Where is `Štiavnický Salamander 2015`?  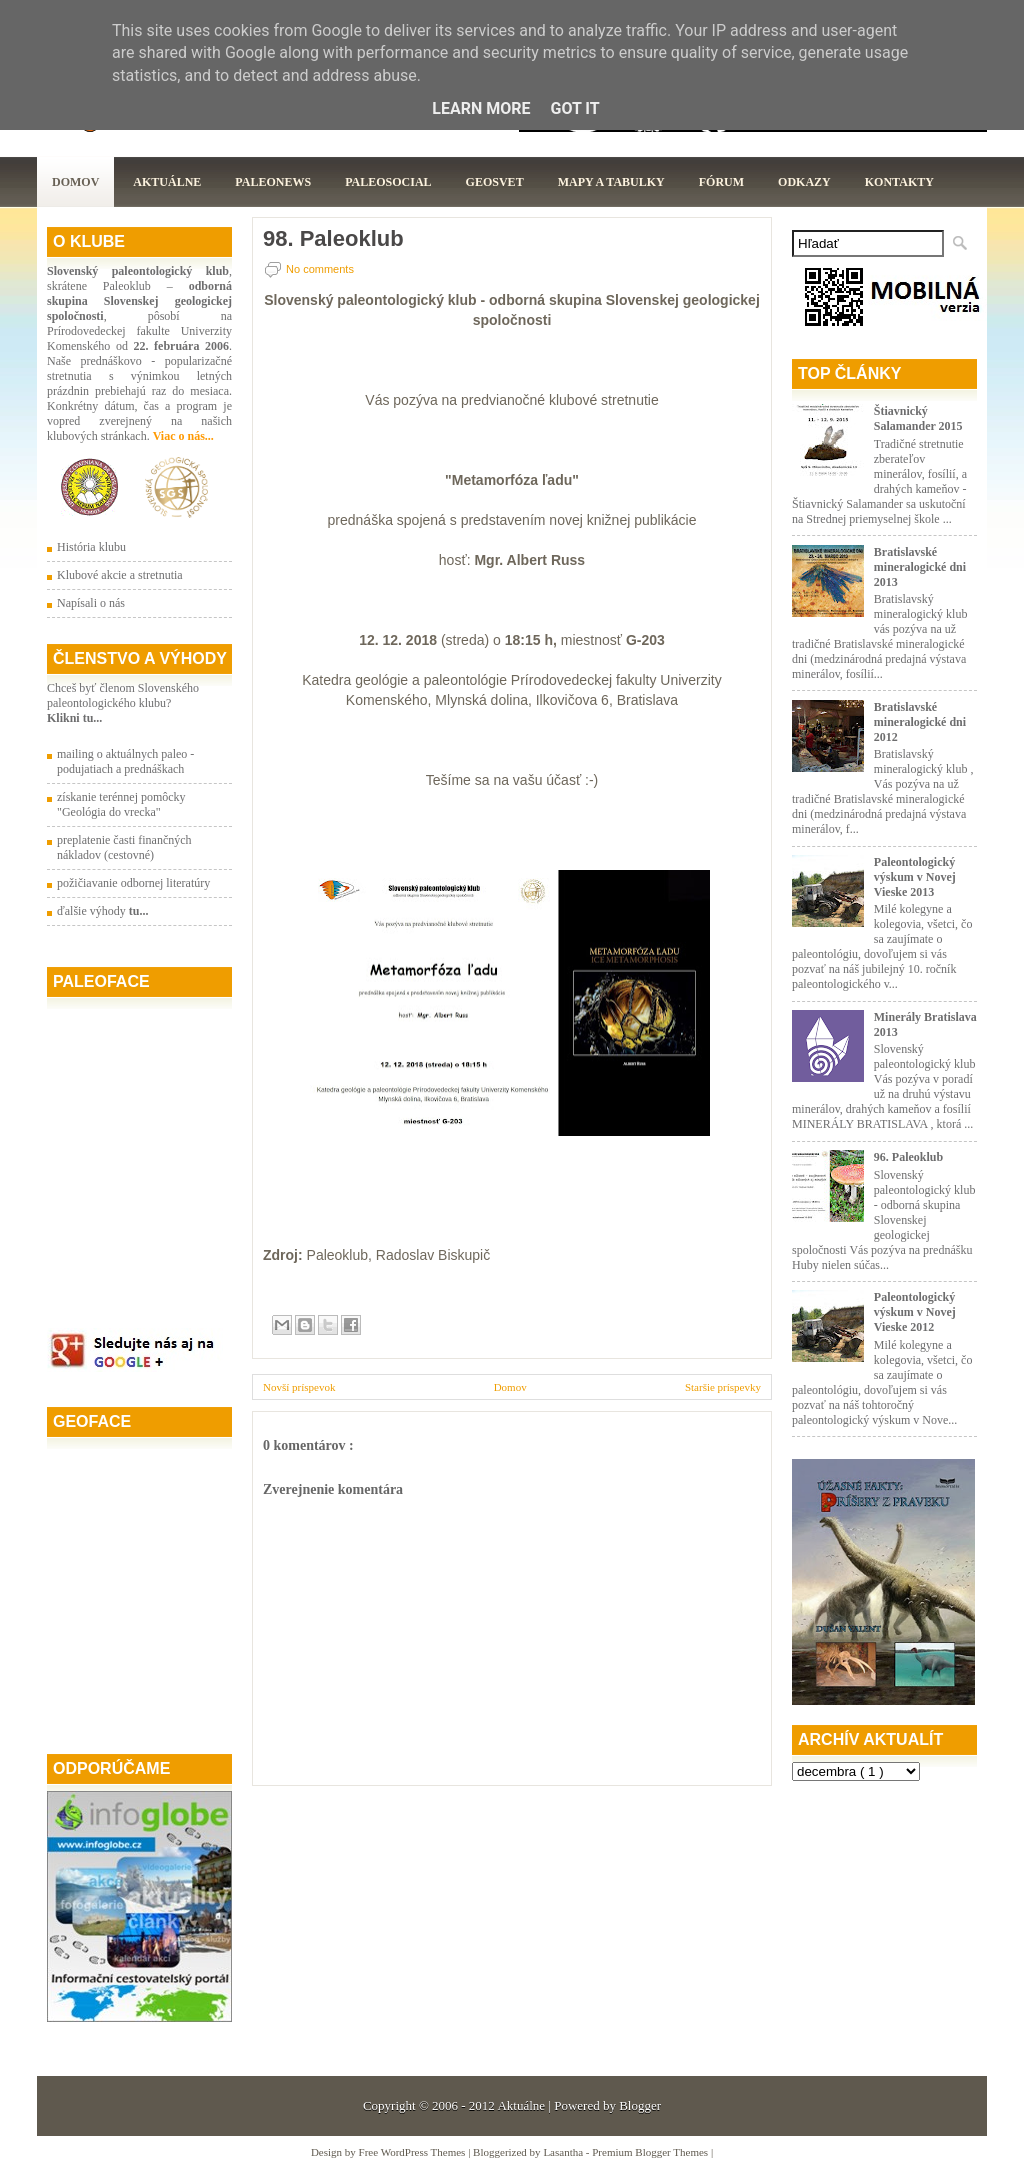
Štiavnický Salamander 2015 is located at coordinates (918, 418).